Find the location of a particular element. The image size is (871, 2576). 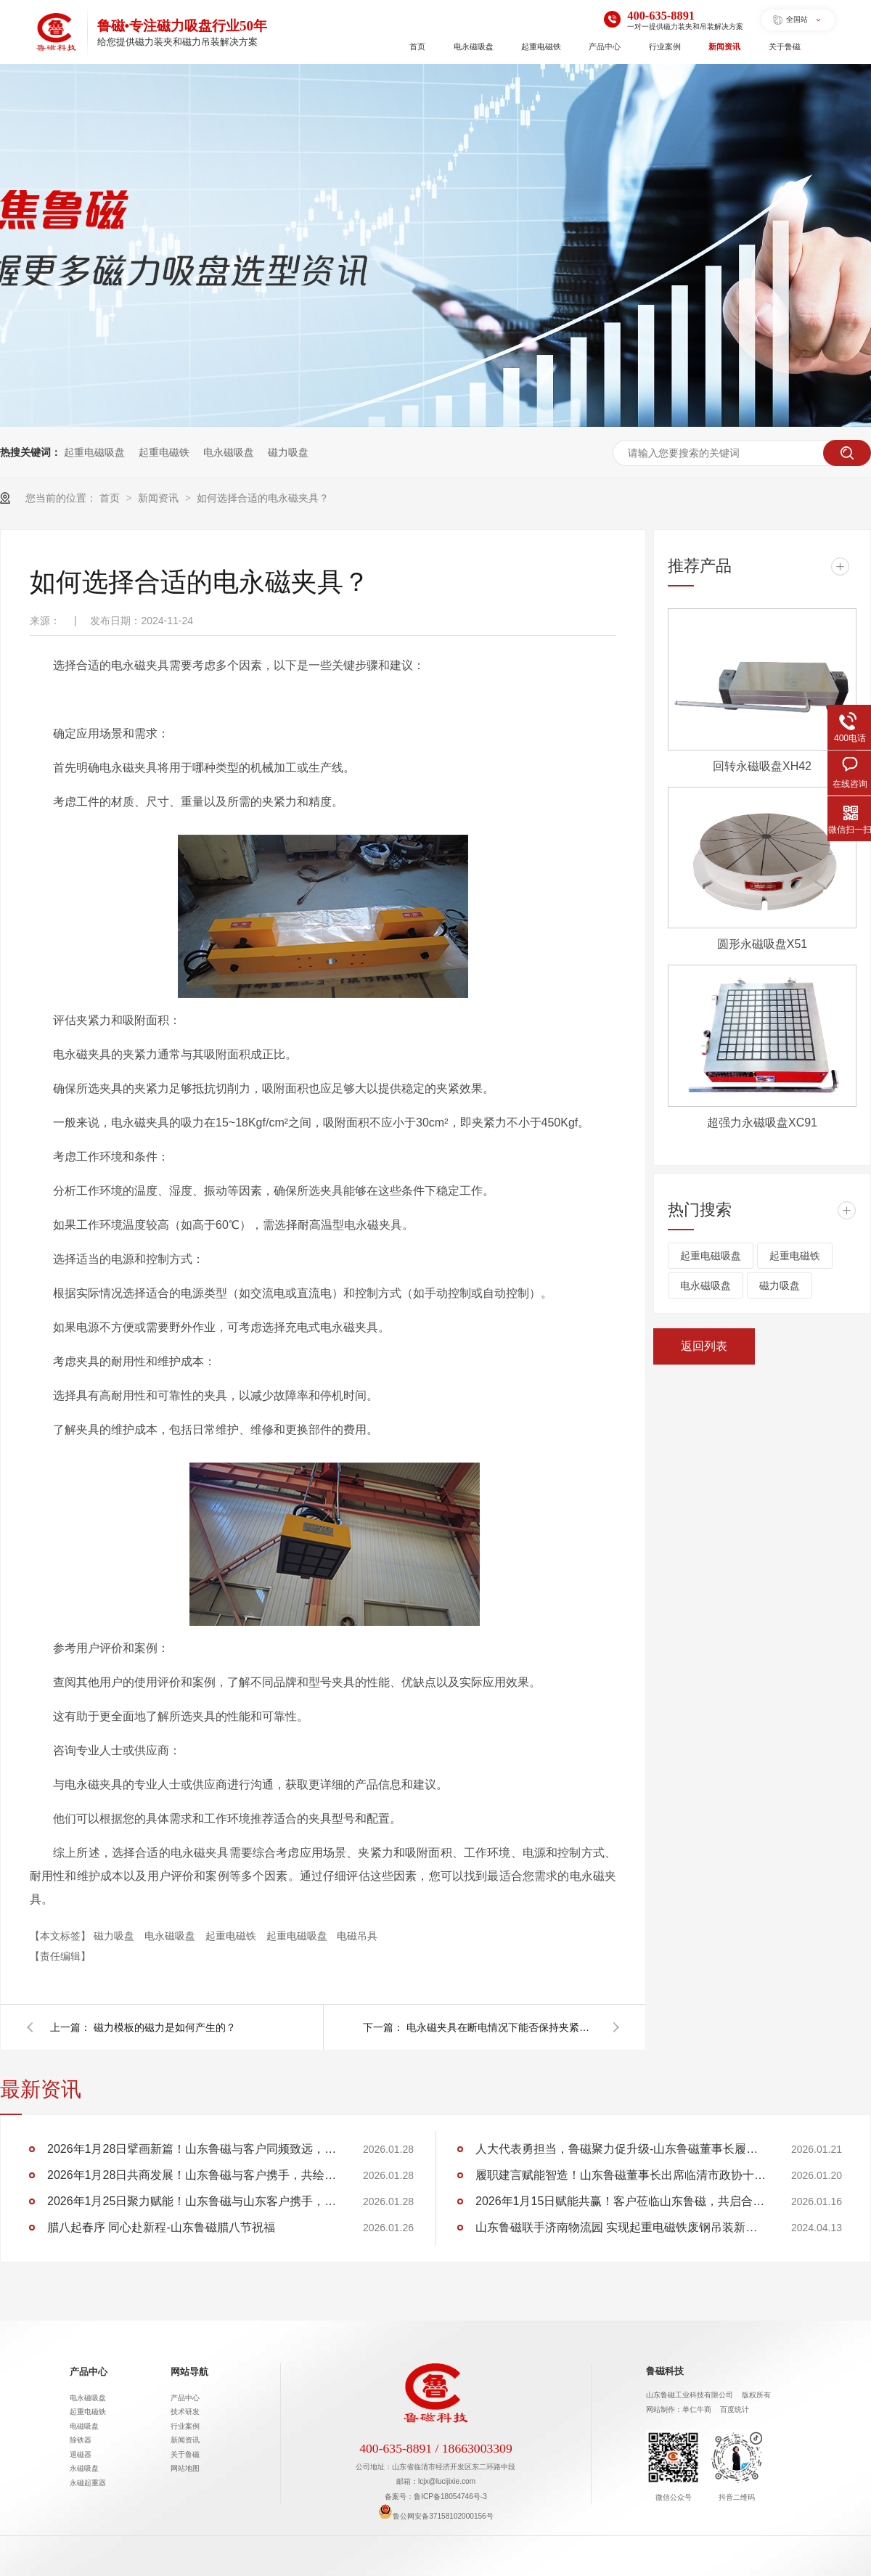

网站导航 is located at coordinates (189, 2372).